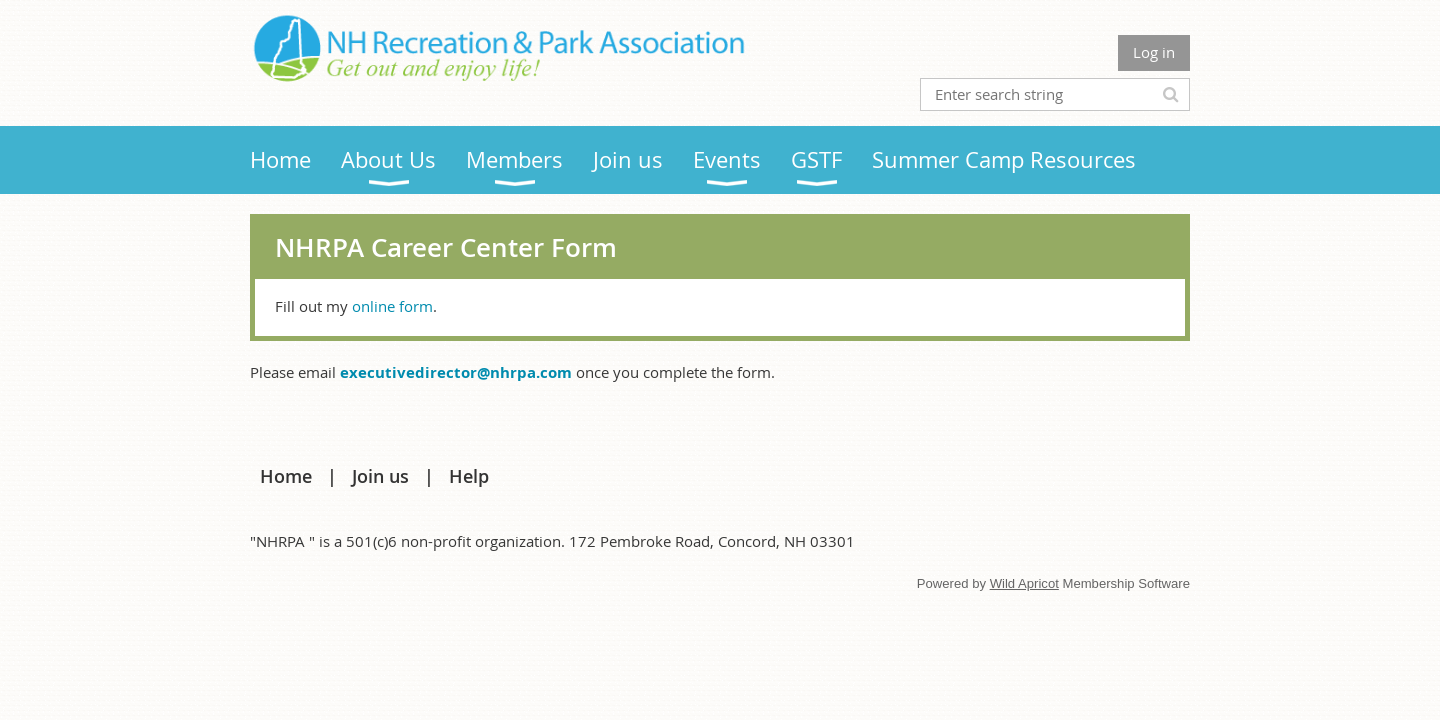  What do you see at coordinates (286, 476) in the screenshot?
I see `Home` at bounding box center [286, 476].